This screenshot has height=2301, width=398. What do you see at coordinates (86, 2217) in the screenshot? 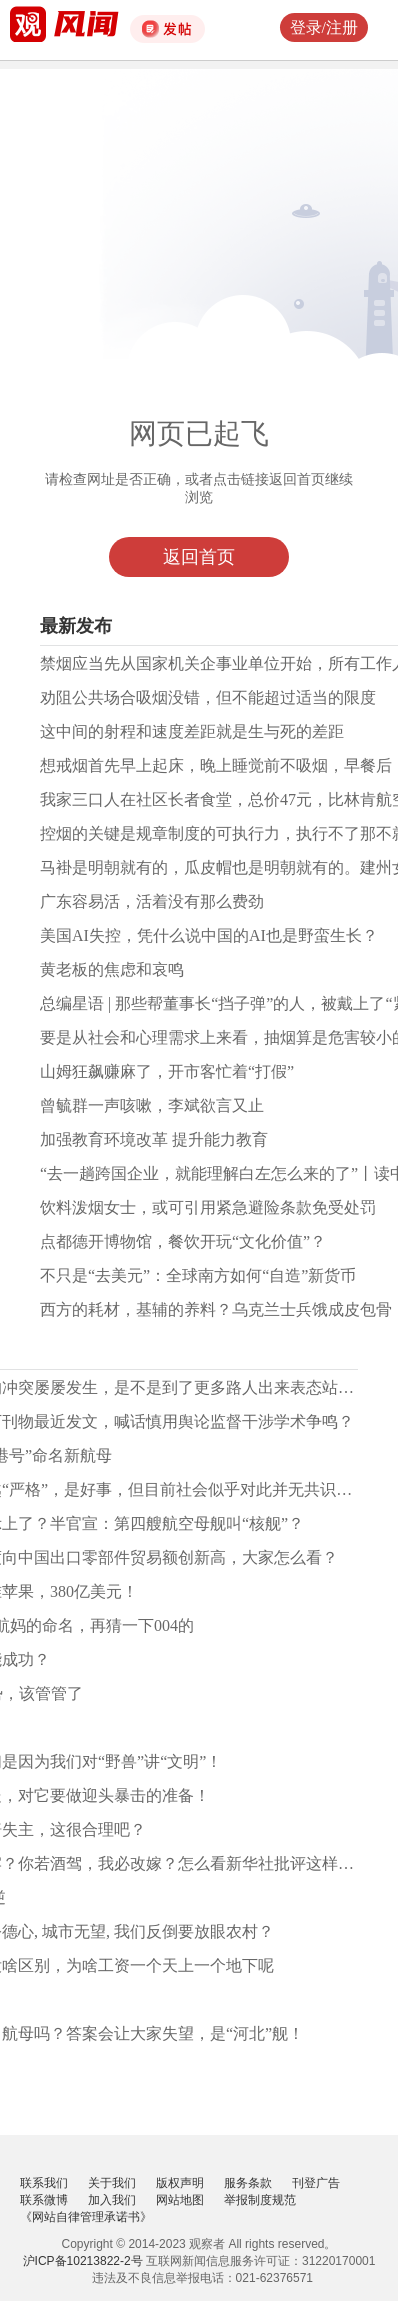
I see `《网站自律管理承诺书》` at bounding box center [86, 2217].